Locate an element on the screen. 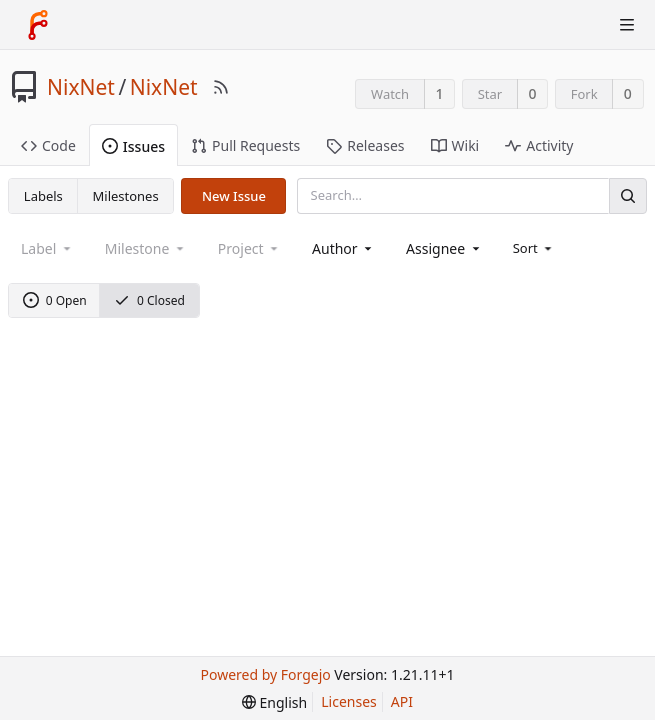 The height and width of the screenshot is (720, 655). [combobox] is located at coordinates (343, 248).